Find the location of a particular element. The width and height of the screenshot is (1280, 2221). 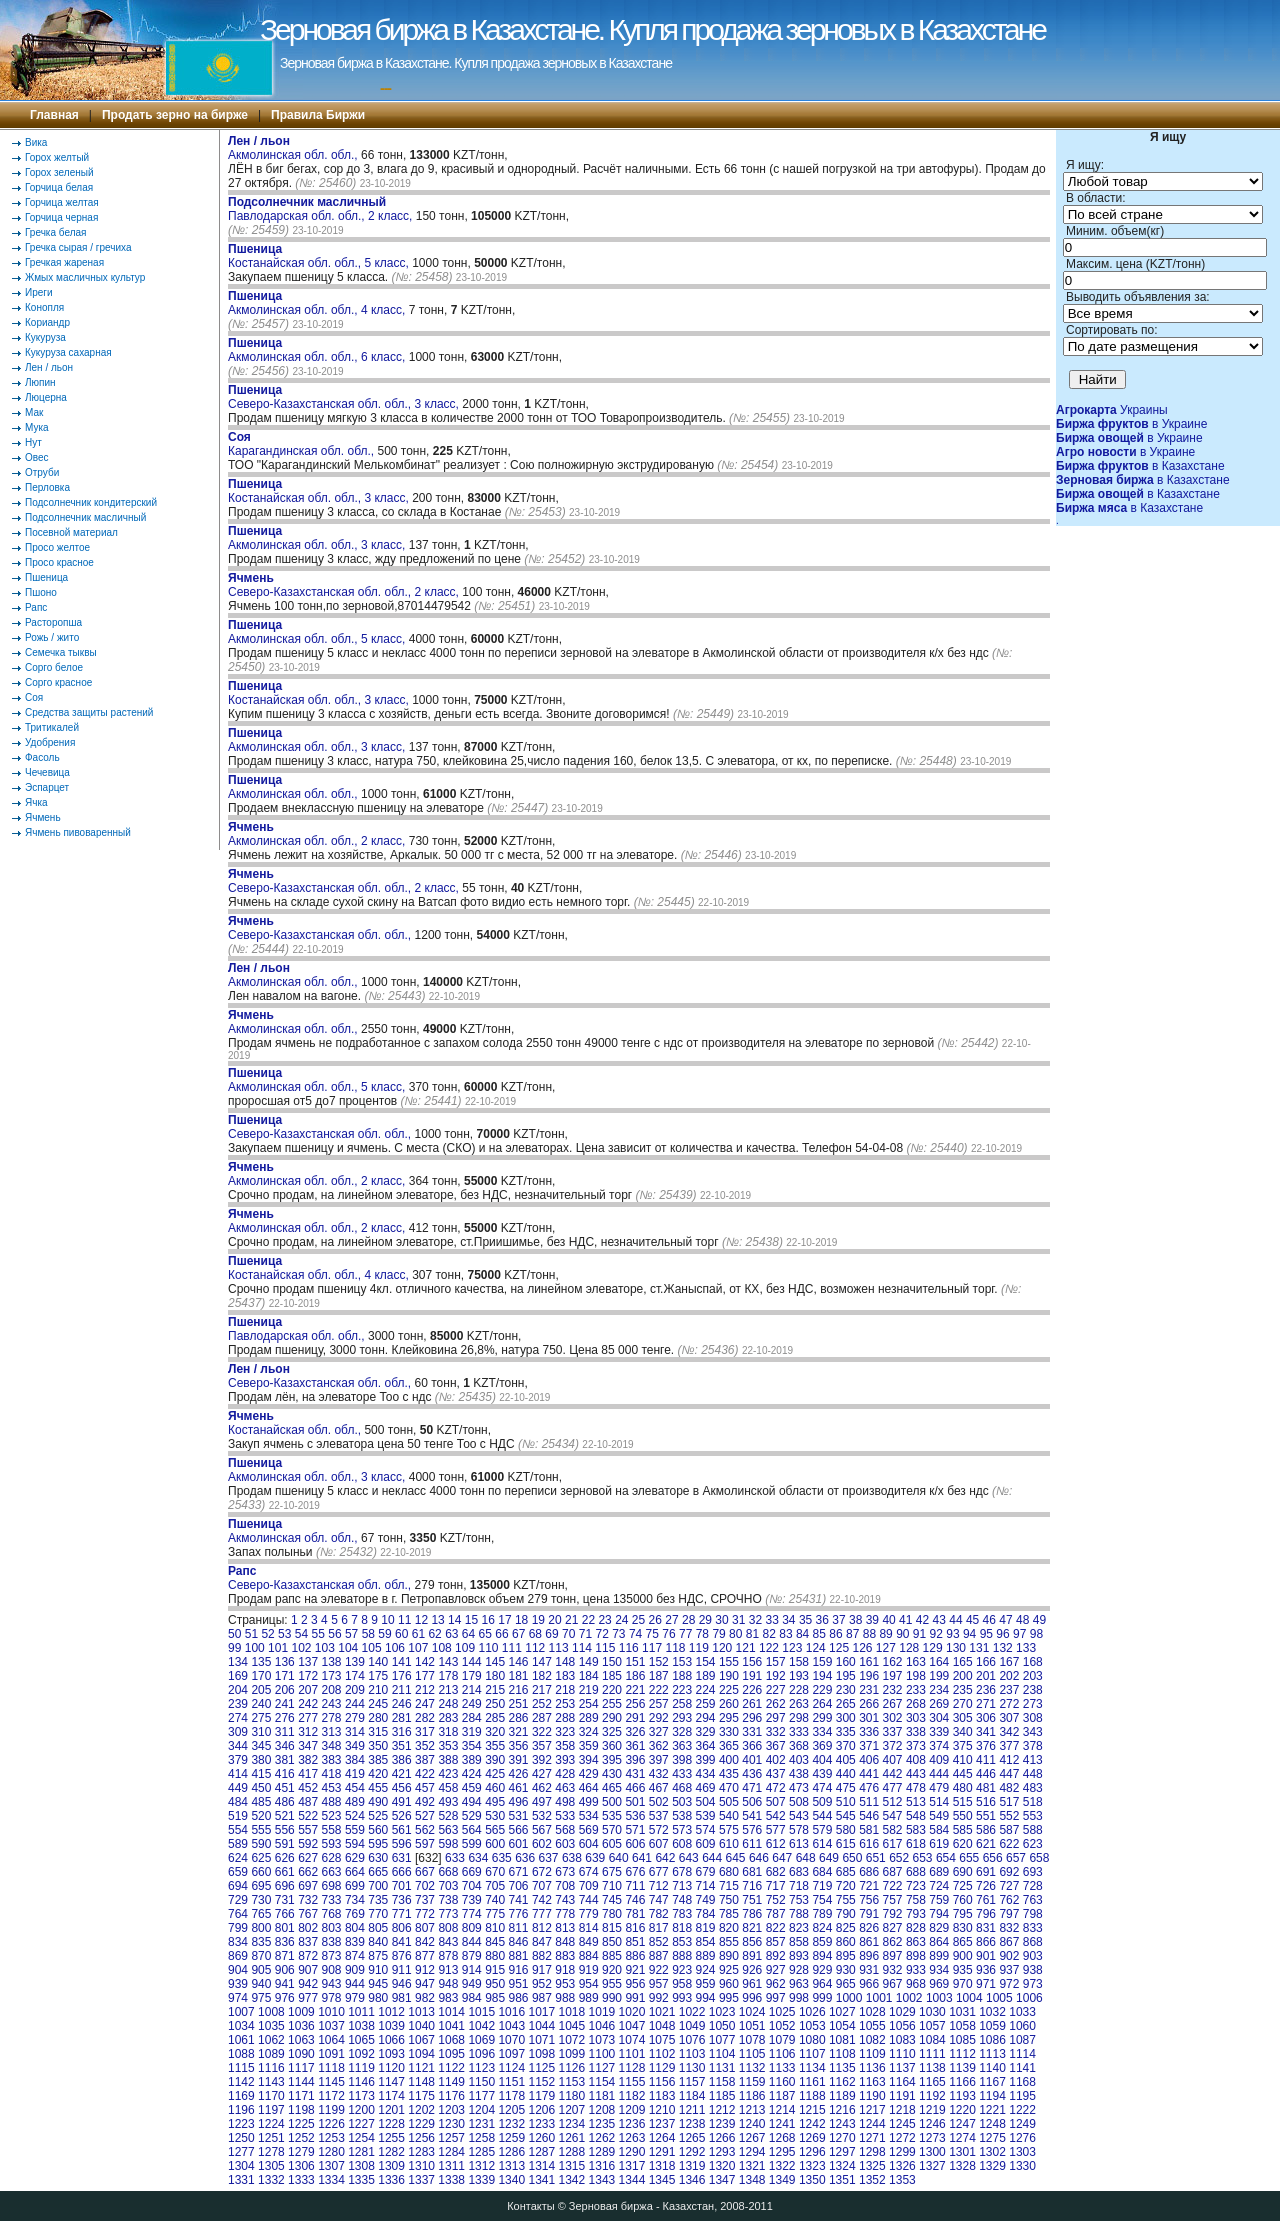

528 is located at coordinates (448, 1816).